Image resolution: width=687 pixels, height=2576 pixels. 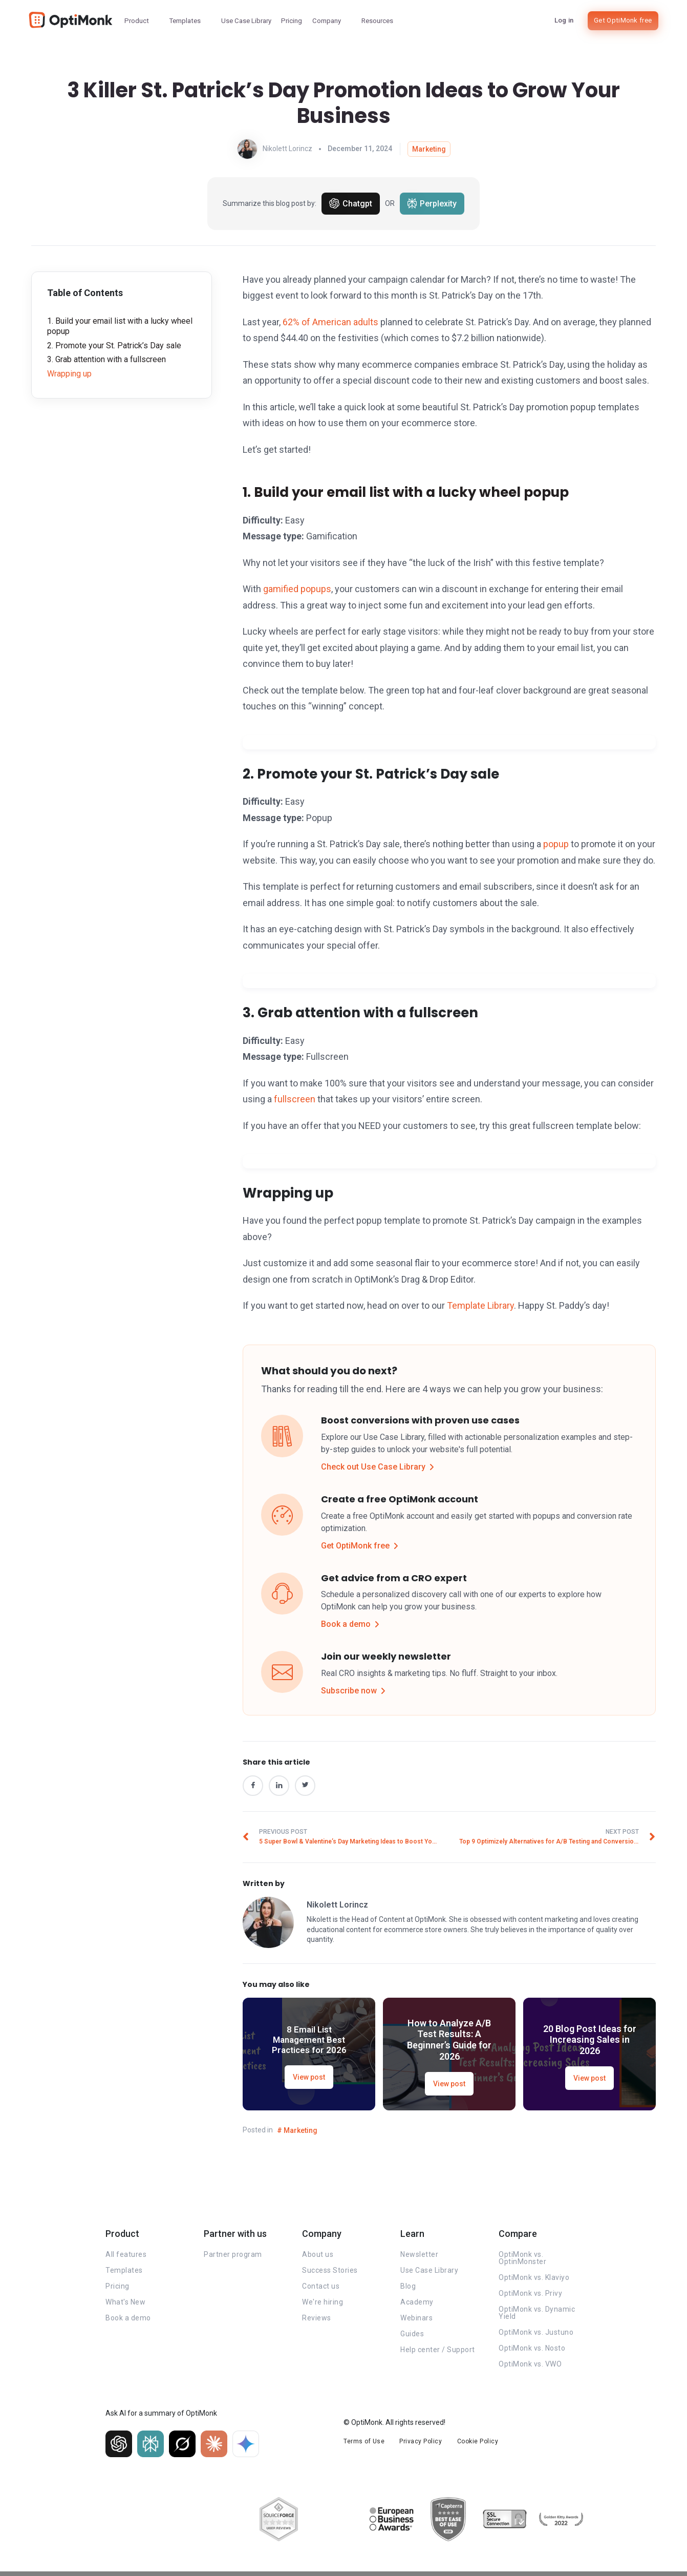 I want to click on Reviews, so click(x=316, y=2321).